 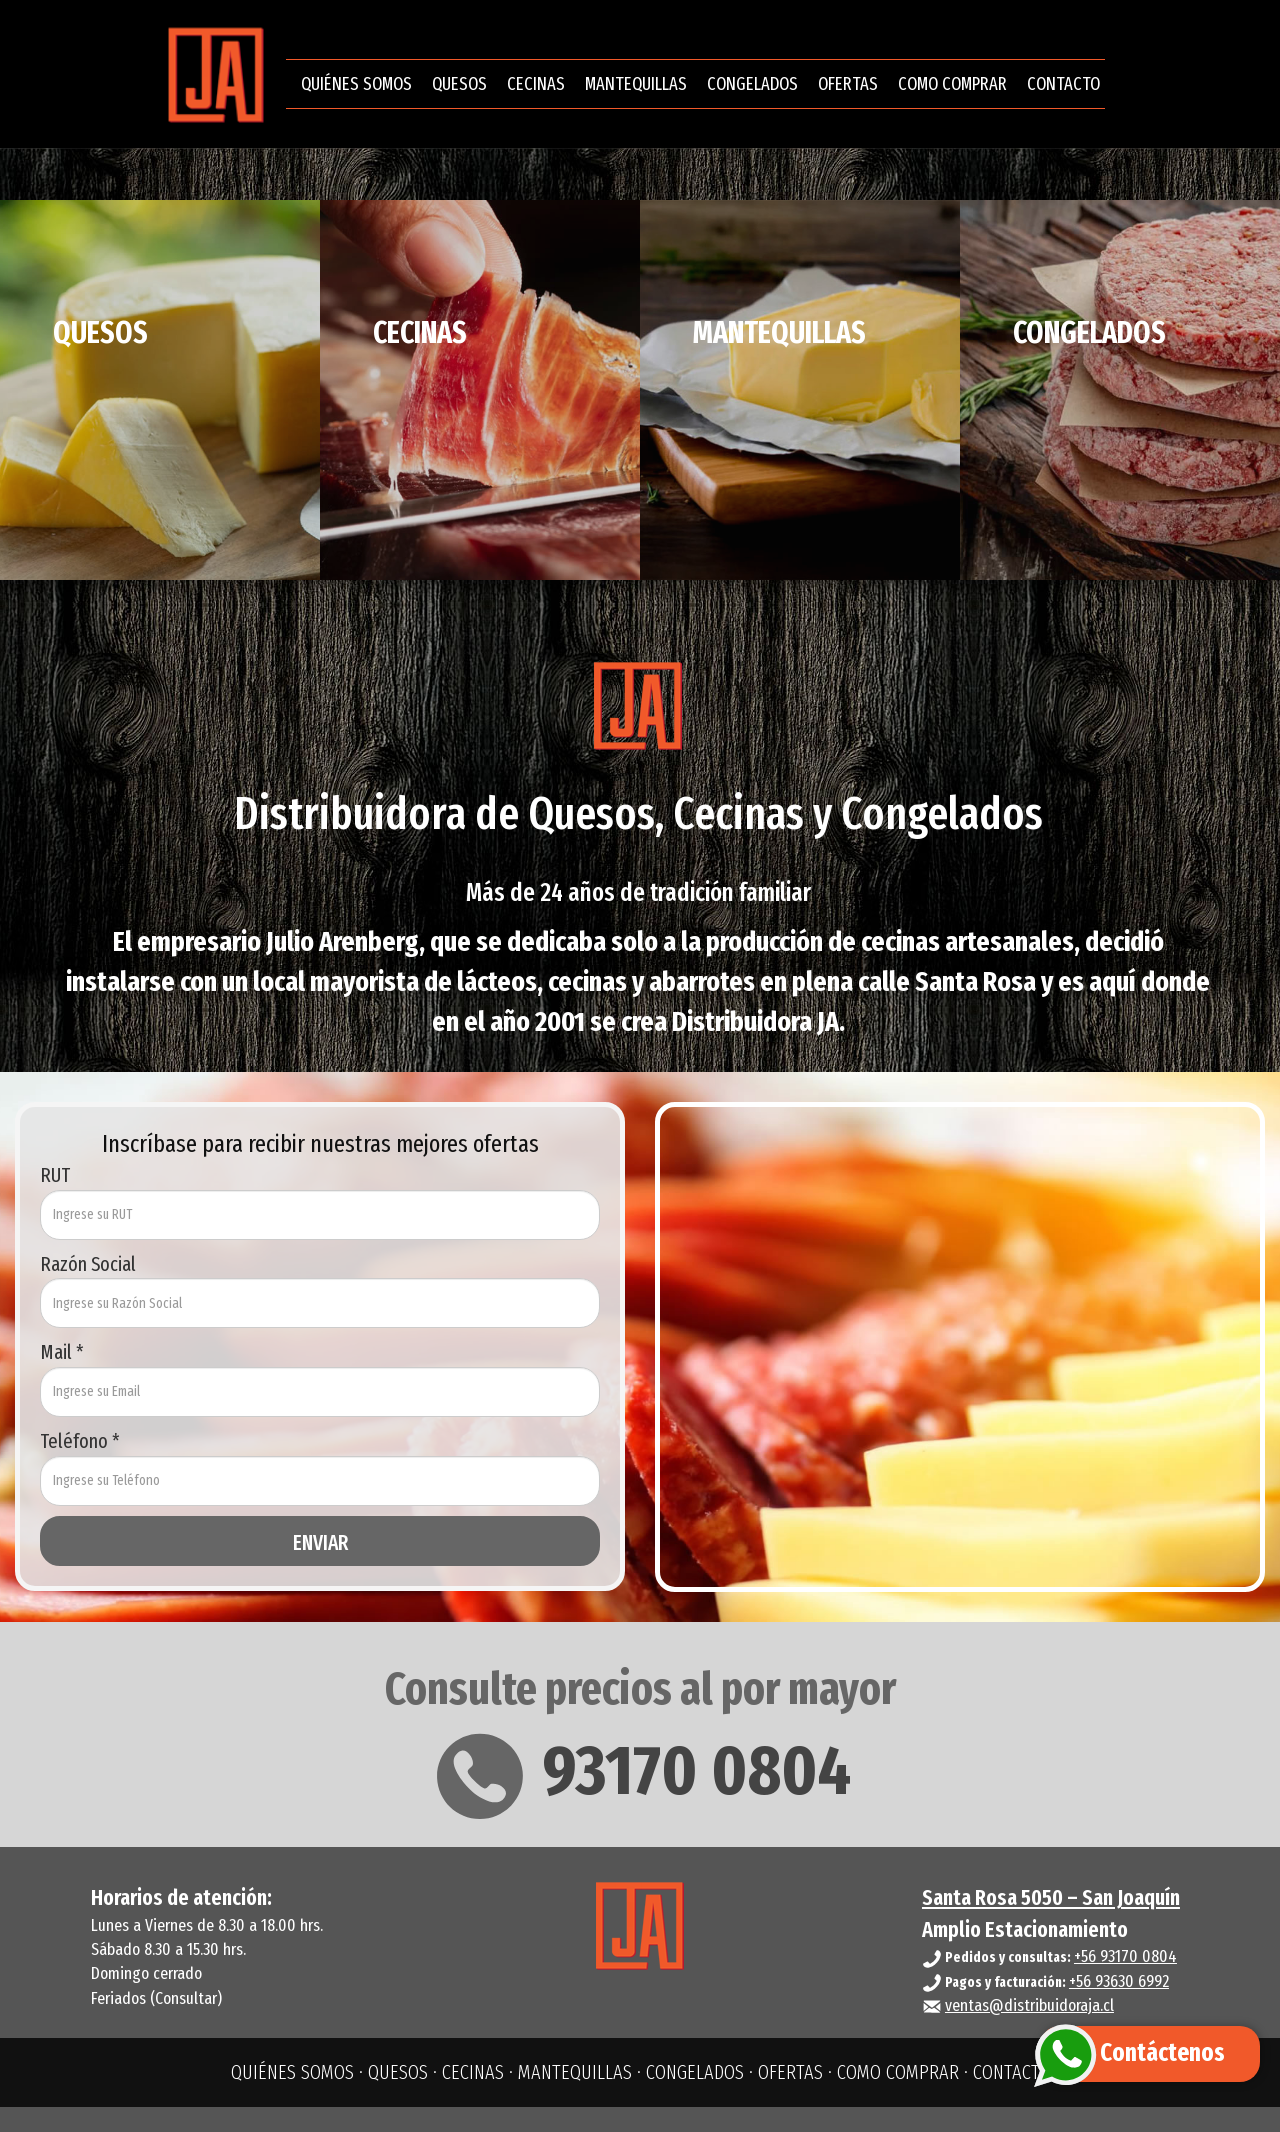 What do you see at coordinates (55, 1175) in the screenshot?
I see `RUT` at bounding box center [55, 1175].